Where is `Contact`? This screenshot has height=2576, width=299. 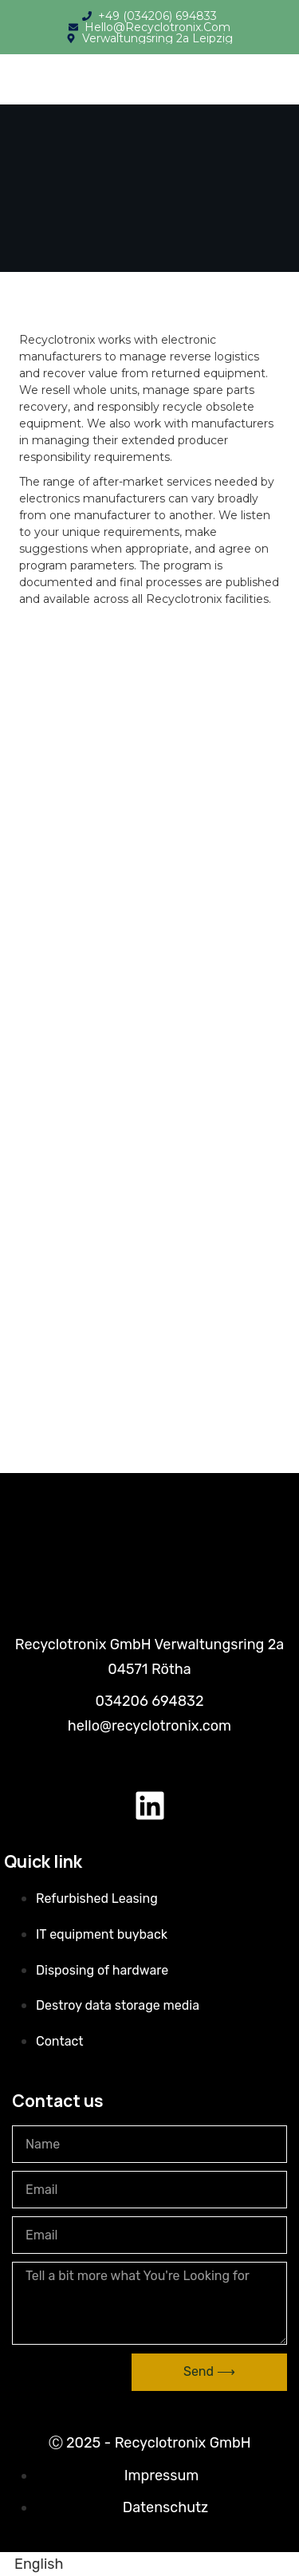 Contact is located at coordinates (60, 2041).